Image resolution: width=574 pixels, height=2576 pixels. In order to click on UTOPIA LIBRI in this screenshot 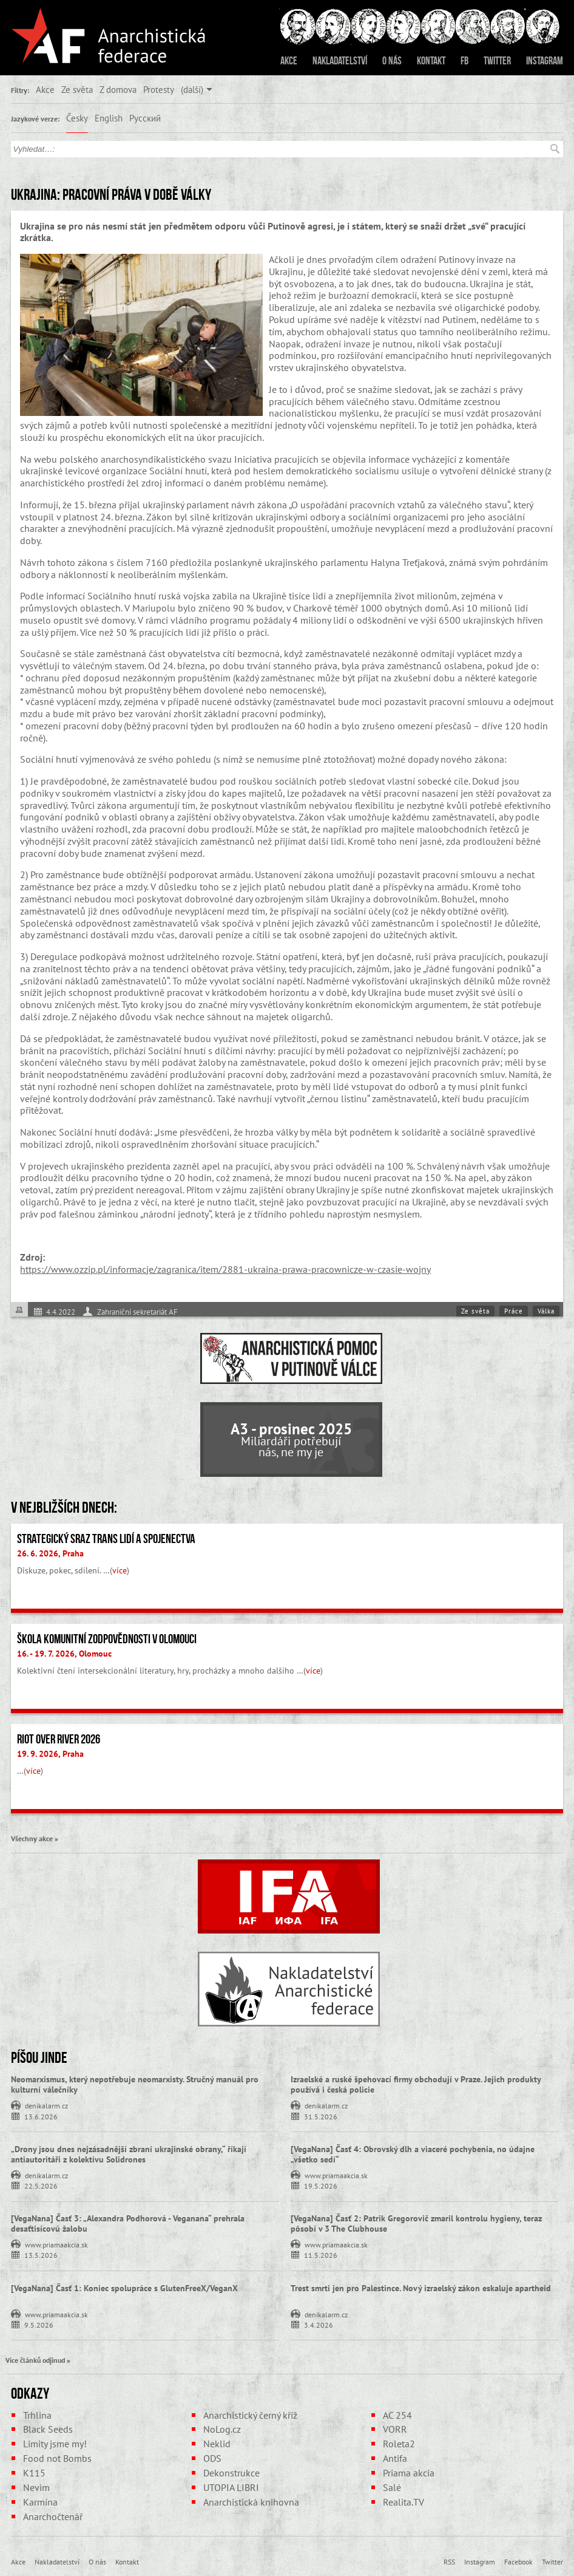, I will do `click(231, 2487)`.